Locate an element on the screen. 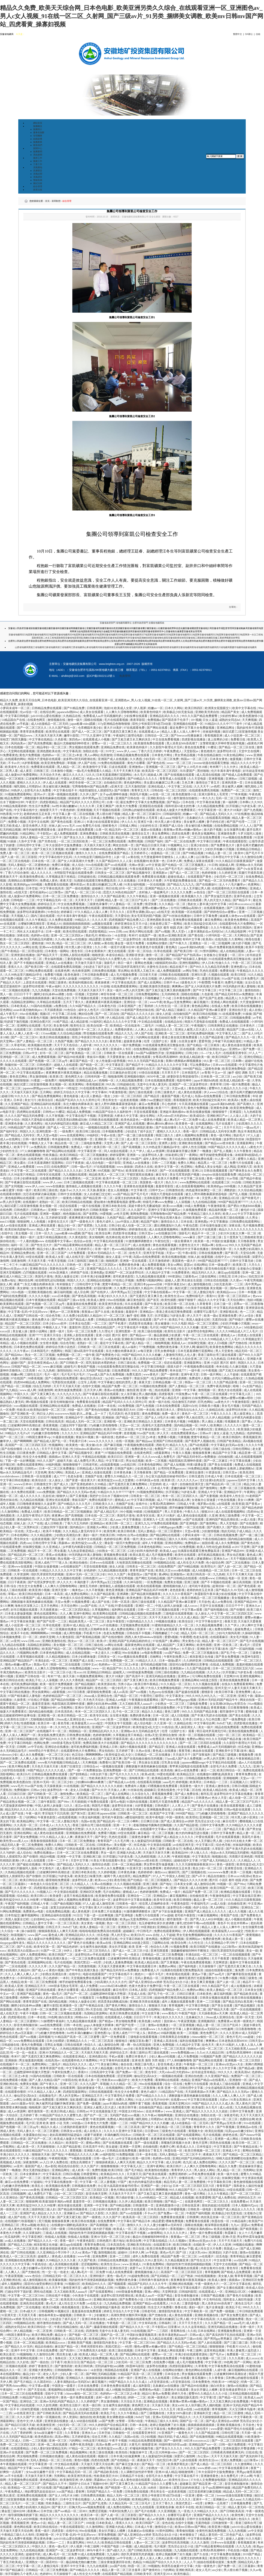  精品久久久精品 is located at coordinates (152, 1711).